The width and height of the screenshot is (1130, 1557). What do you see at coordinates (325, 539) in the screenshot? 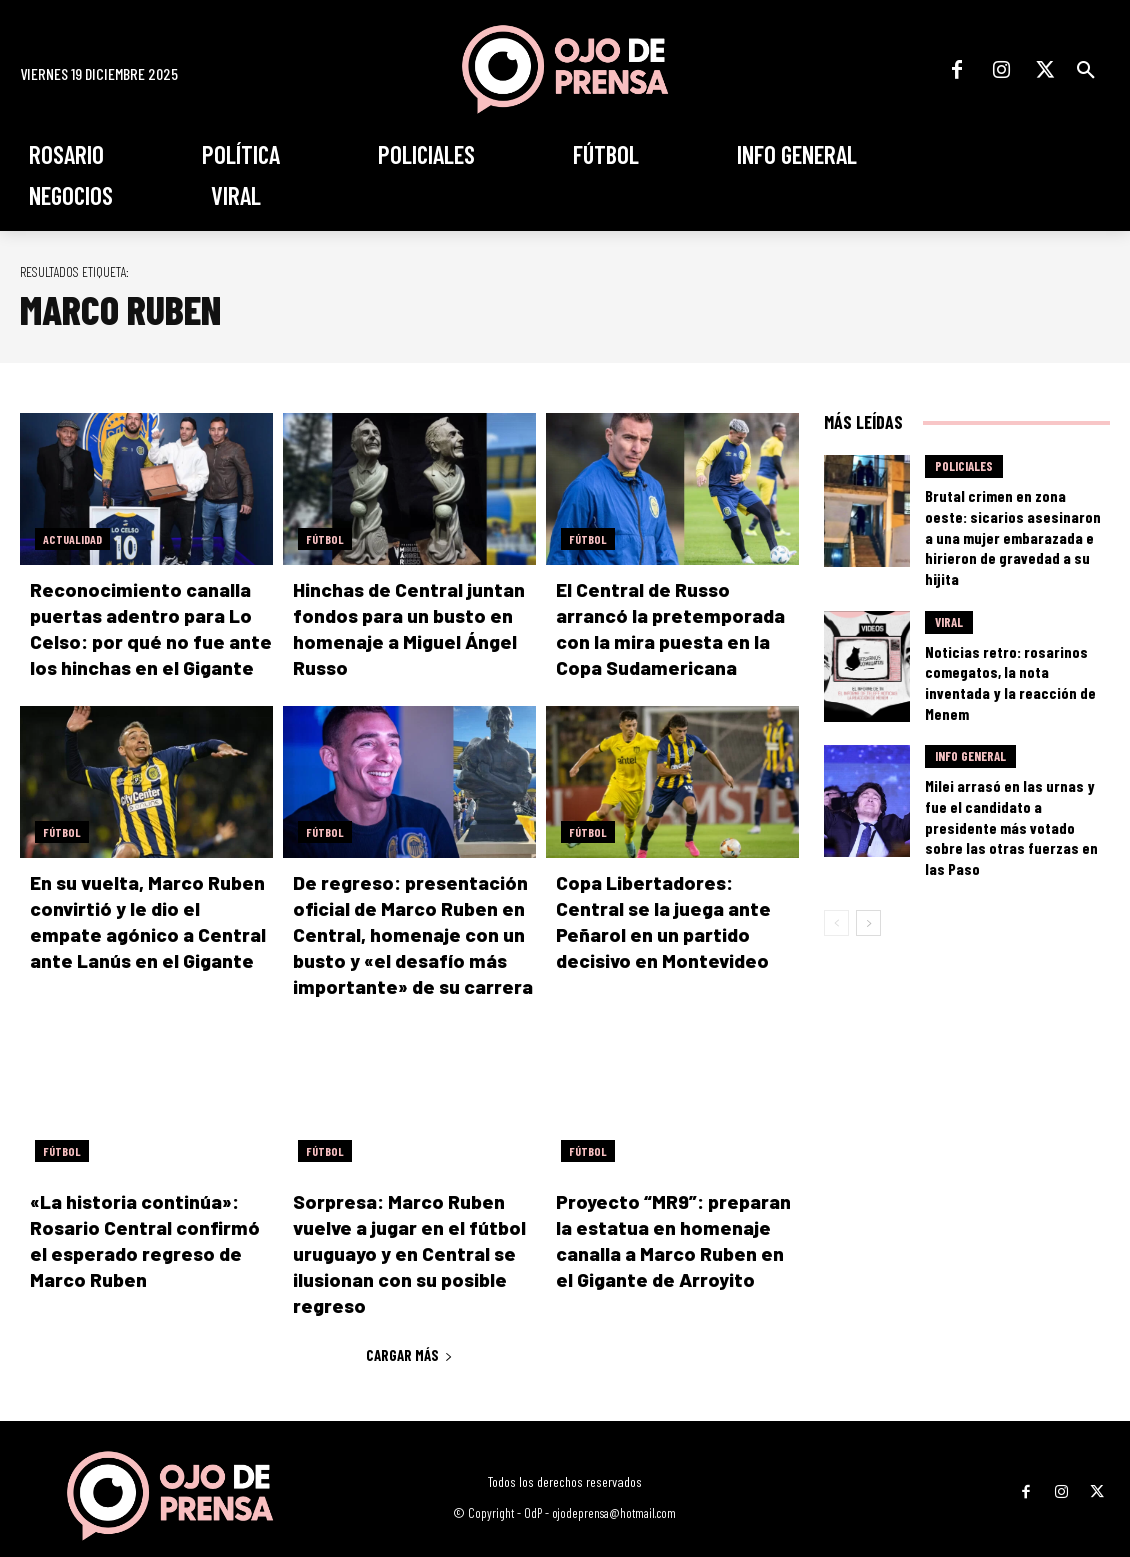
I see `Fútbol` at bounding box center [325, 539].